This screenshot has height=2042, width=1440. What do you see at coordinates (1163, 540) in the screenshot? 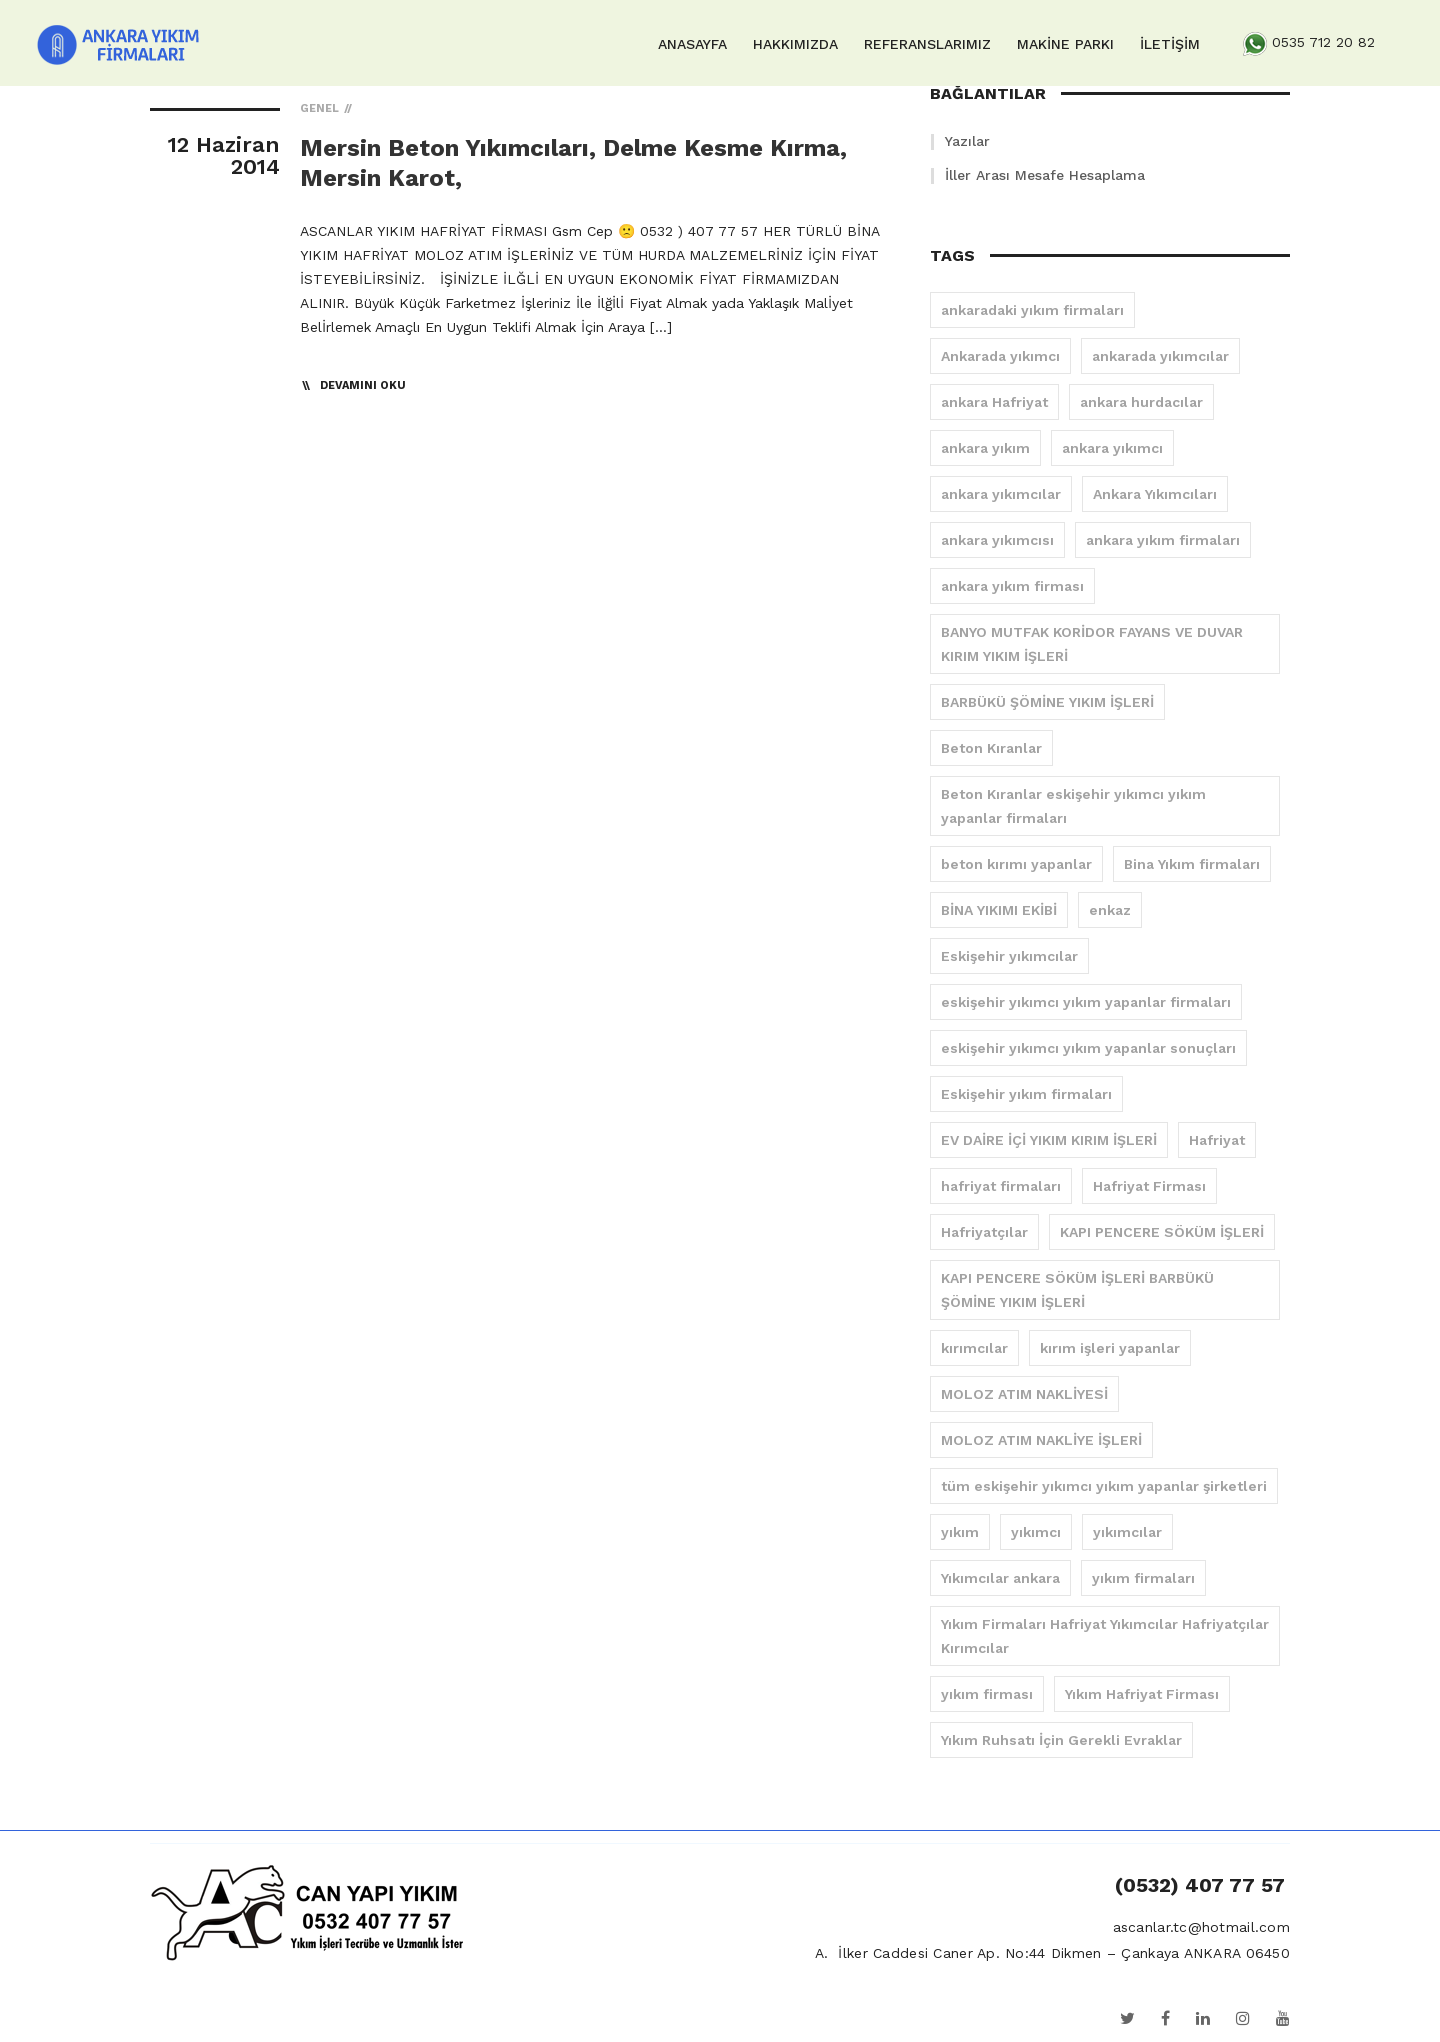
I see `ankara yıkım firmaları` at bounding box center [1163, 540].